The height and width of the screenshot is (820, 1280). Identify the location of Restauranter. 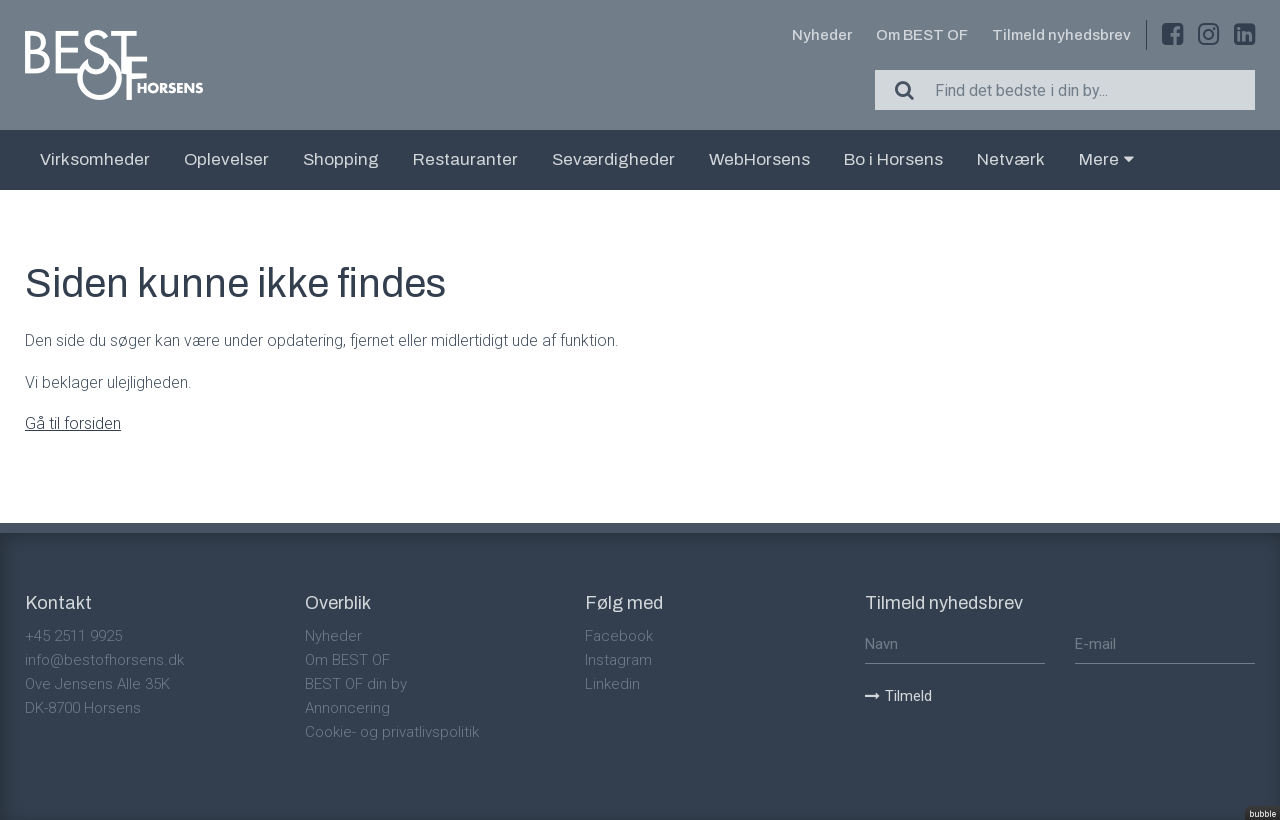
(465, 159).